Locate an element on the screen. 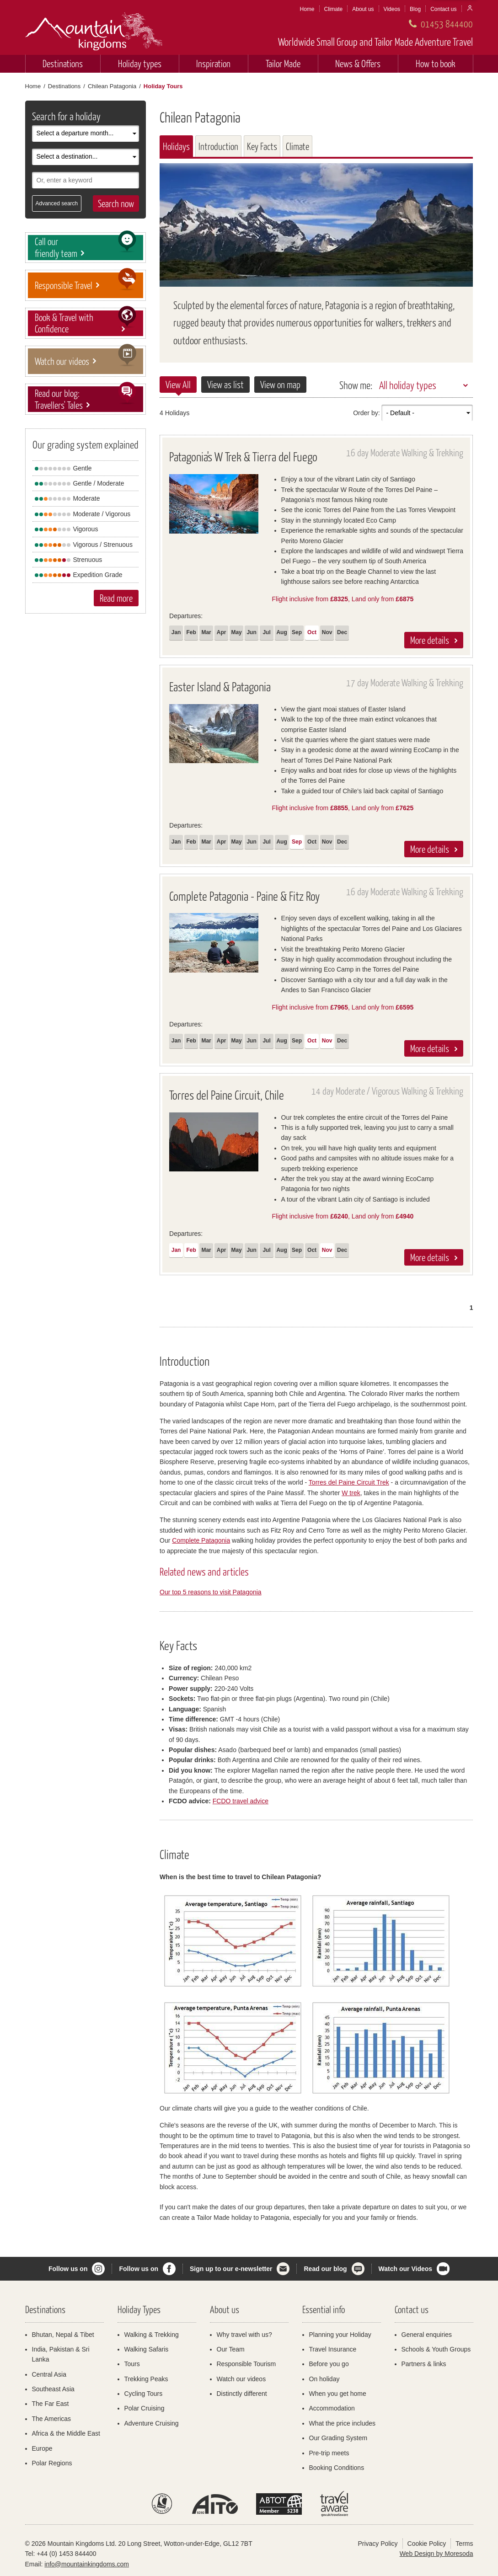 The width and height of the screenshot is (498, 2576). Distinctly different is located at coordinates (242, 2393).